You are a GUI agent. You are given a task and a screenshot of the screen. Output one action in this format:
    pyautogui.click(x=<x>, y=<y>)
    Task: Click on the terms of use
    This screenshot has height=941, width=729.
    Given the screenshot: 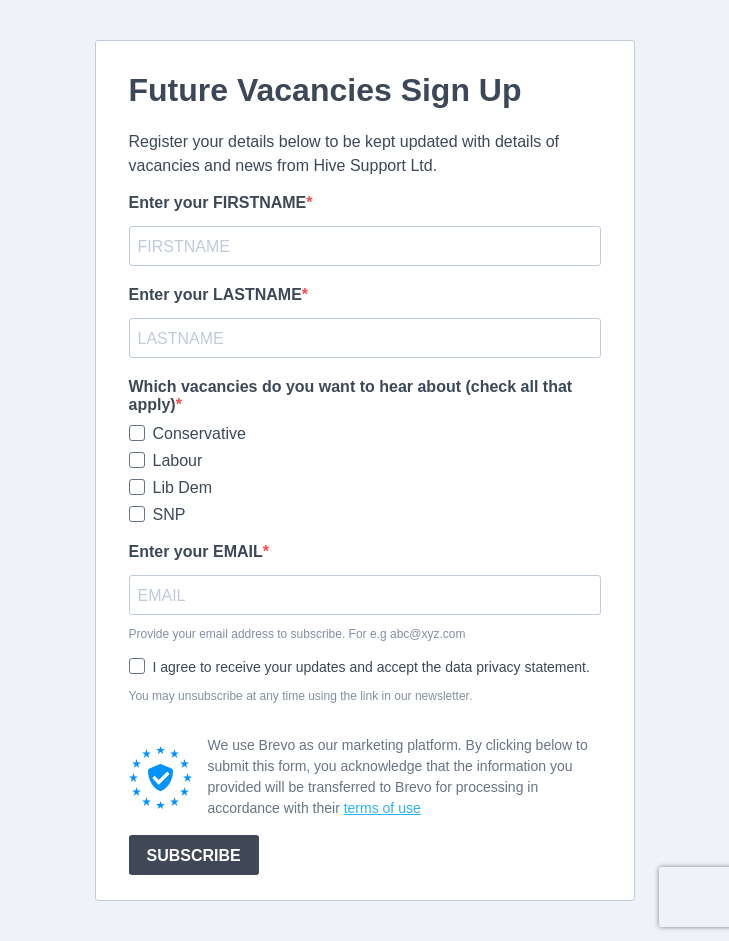 What is the action you would take?
    pyautogui.click(x=382, y=808)
    